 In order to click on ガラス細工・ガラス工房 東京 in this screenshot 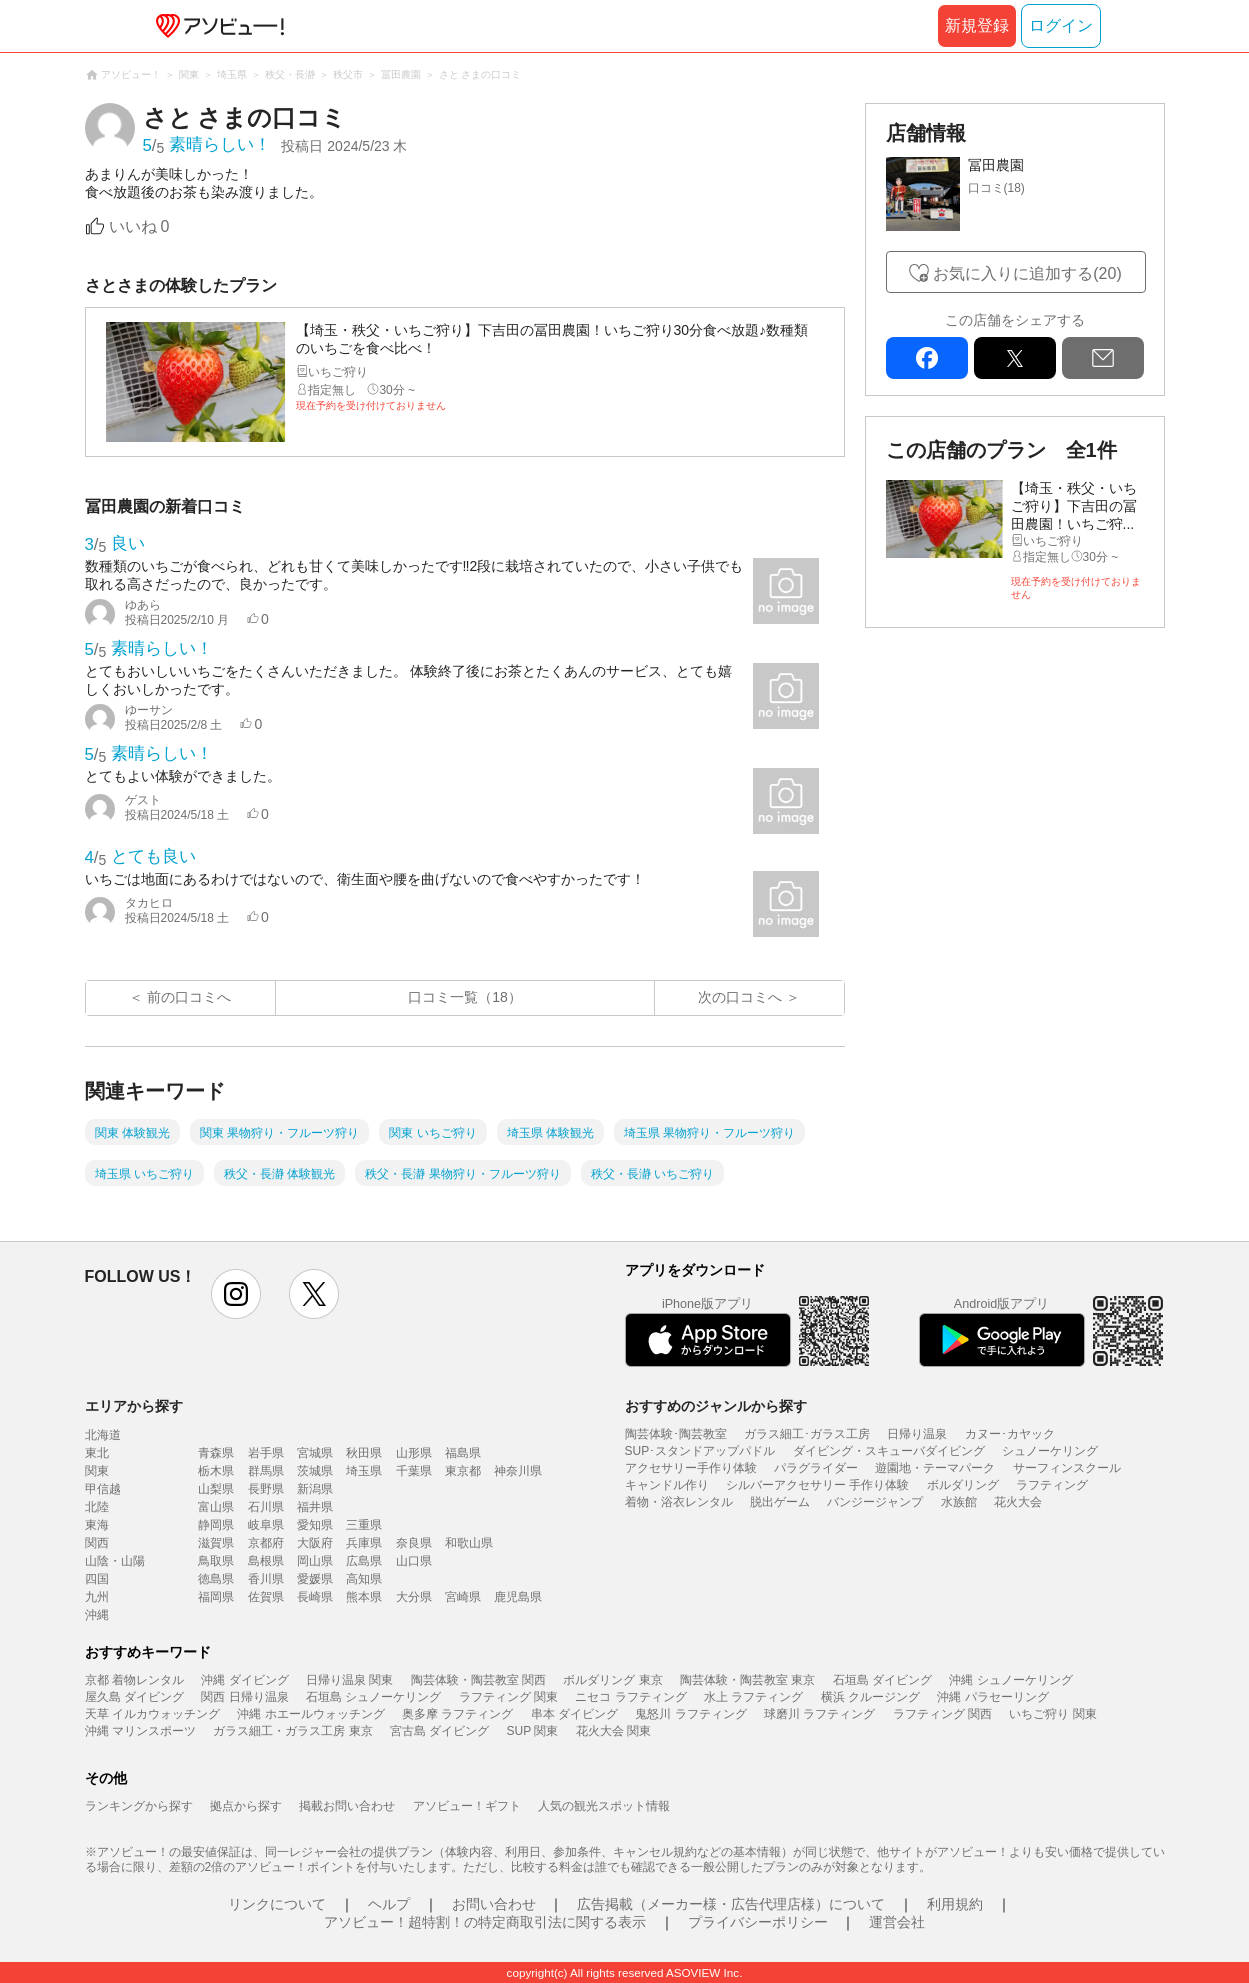, I will do `click(292, 1731)`.